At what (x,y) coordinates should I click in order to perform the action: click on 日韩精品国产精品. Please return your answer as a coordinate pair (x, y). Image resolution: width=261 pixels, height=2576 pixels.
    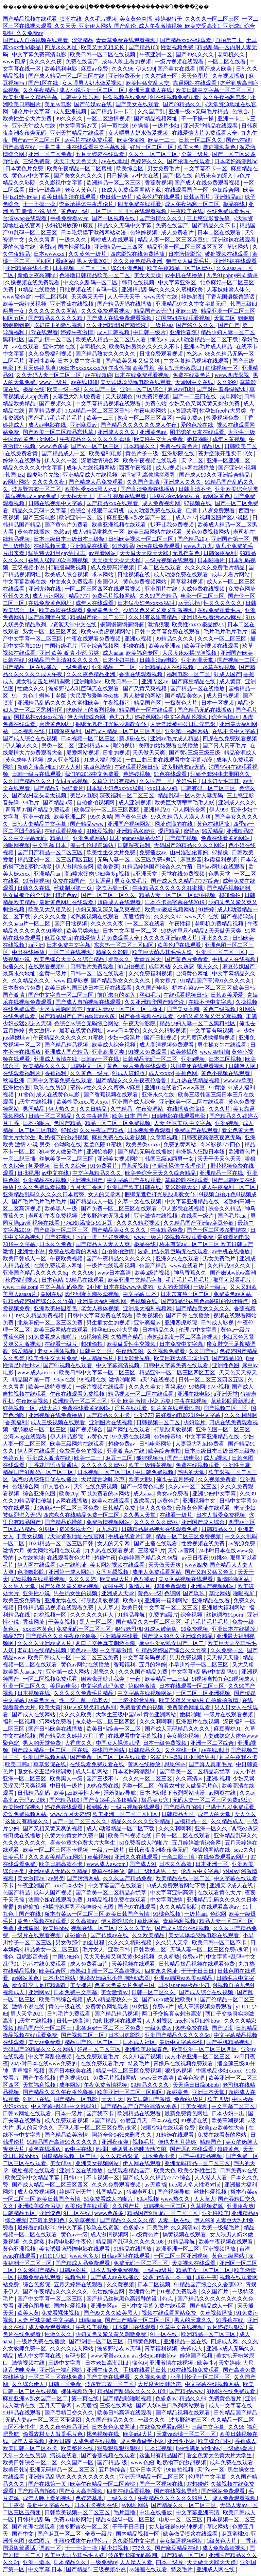
    Looking at the image, I should click on (235, 2413).